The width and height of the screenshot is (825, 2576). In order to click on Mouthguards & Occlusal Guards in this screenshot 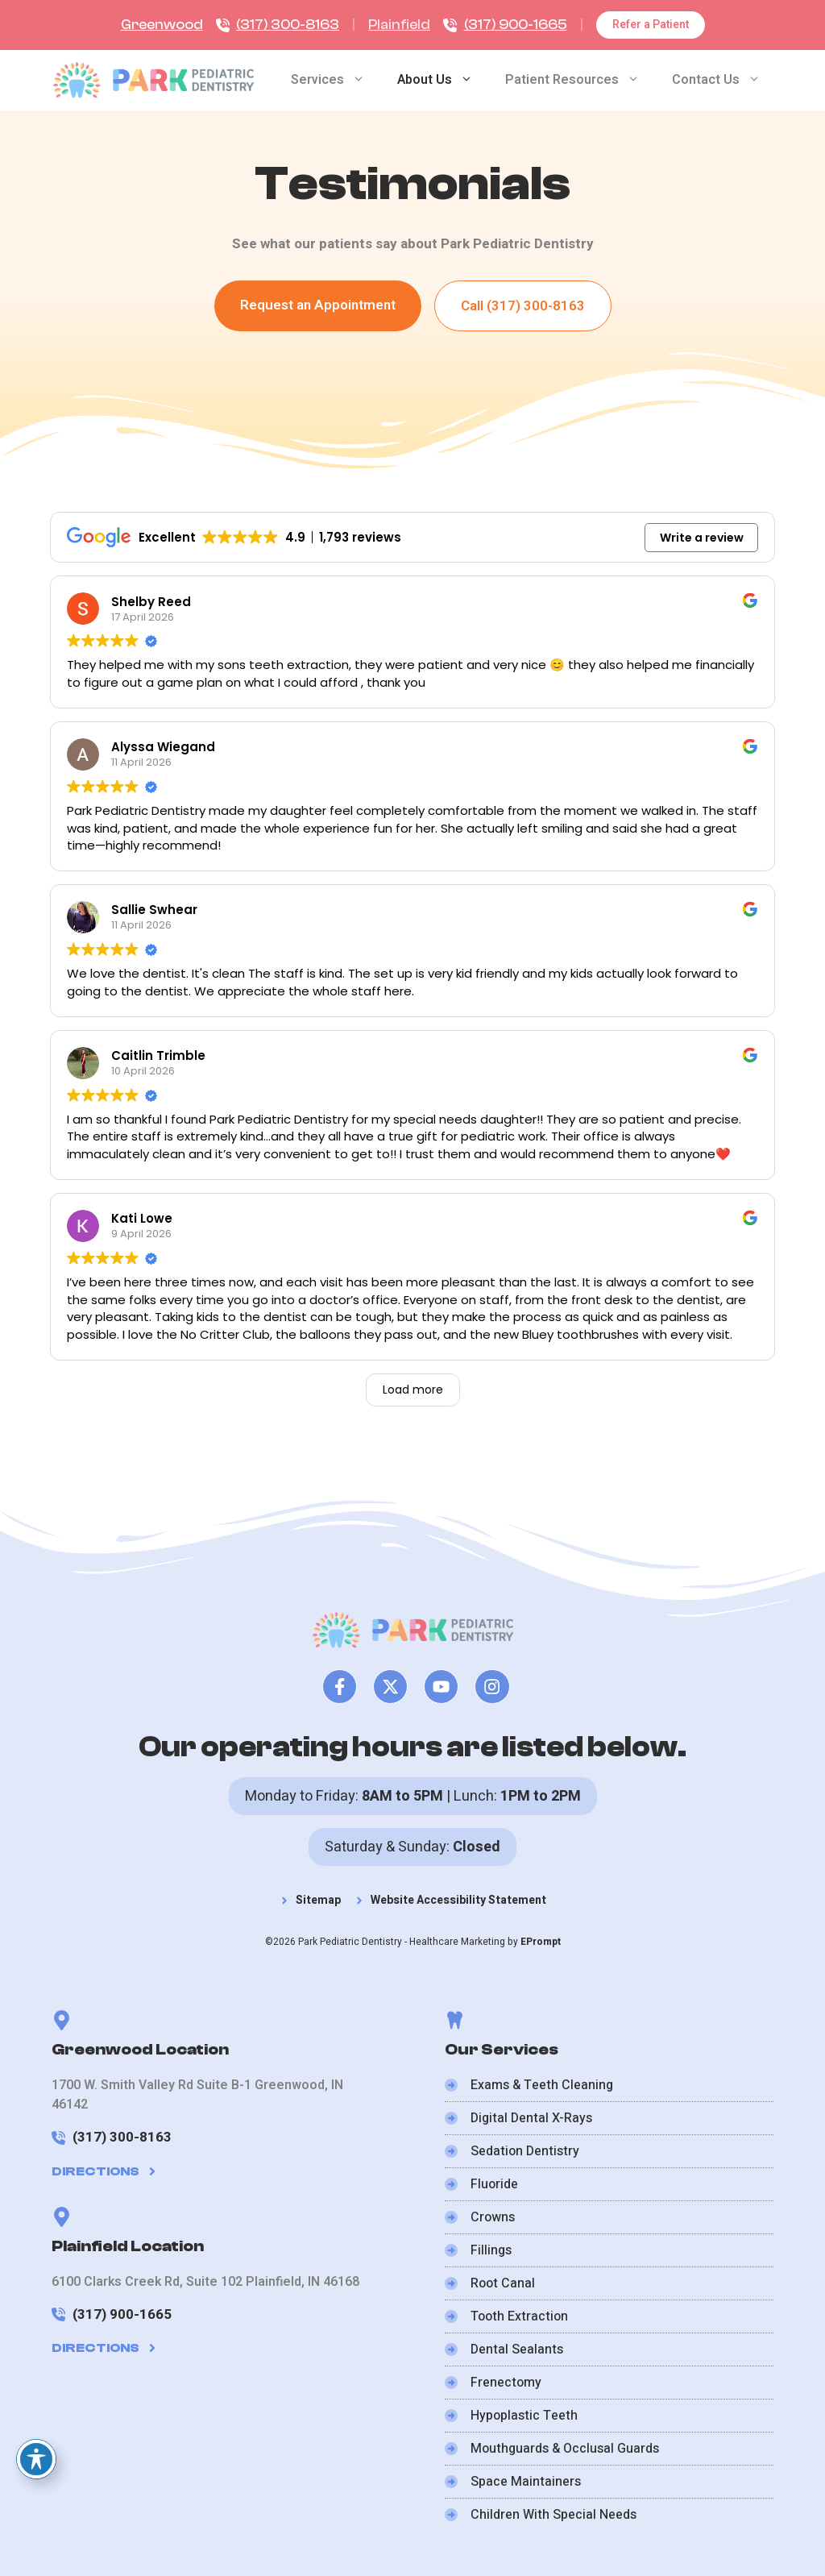, I will do `click(565, 2448)`.